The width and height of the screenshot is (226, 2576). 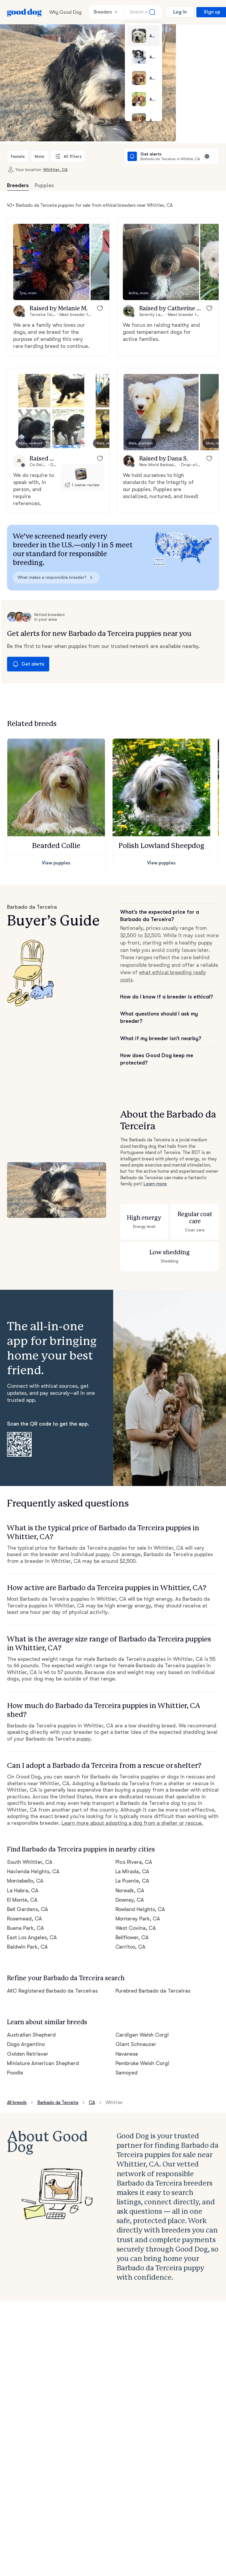 I want to click on Bellflower, CA, so click(x=132, y=1937).